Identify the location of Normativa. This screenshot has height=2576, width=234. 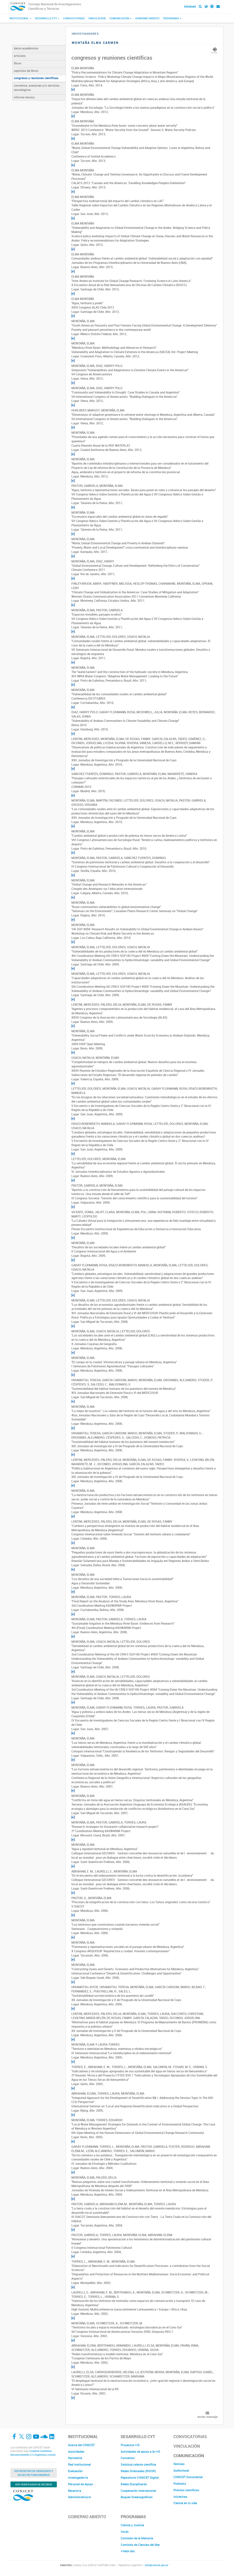
(75, 2458).